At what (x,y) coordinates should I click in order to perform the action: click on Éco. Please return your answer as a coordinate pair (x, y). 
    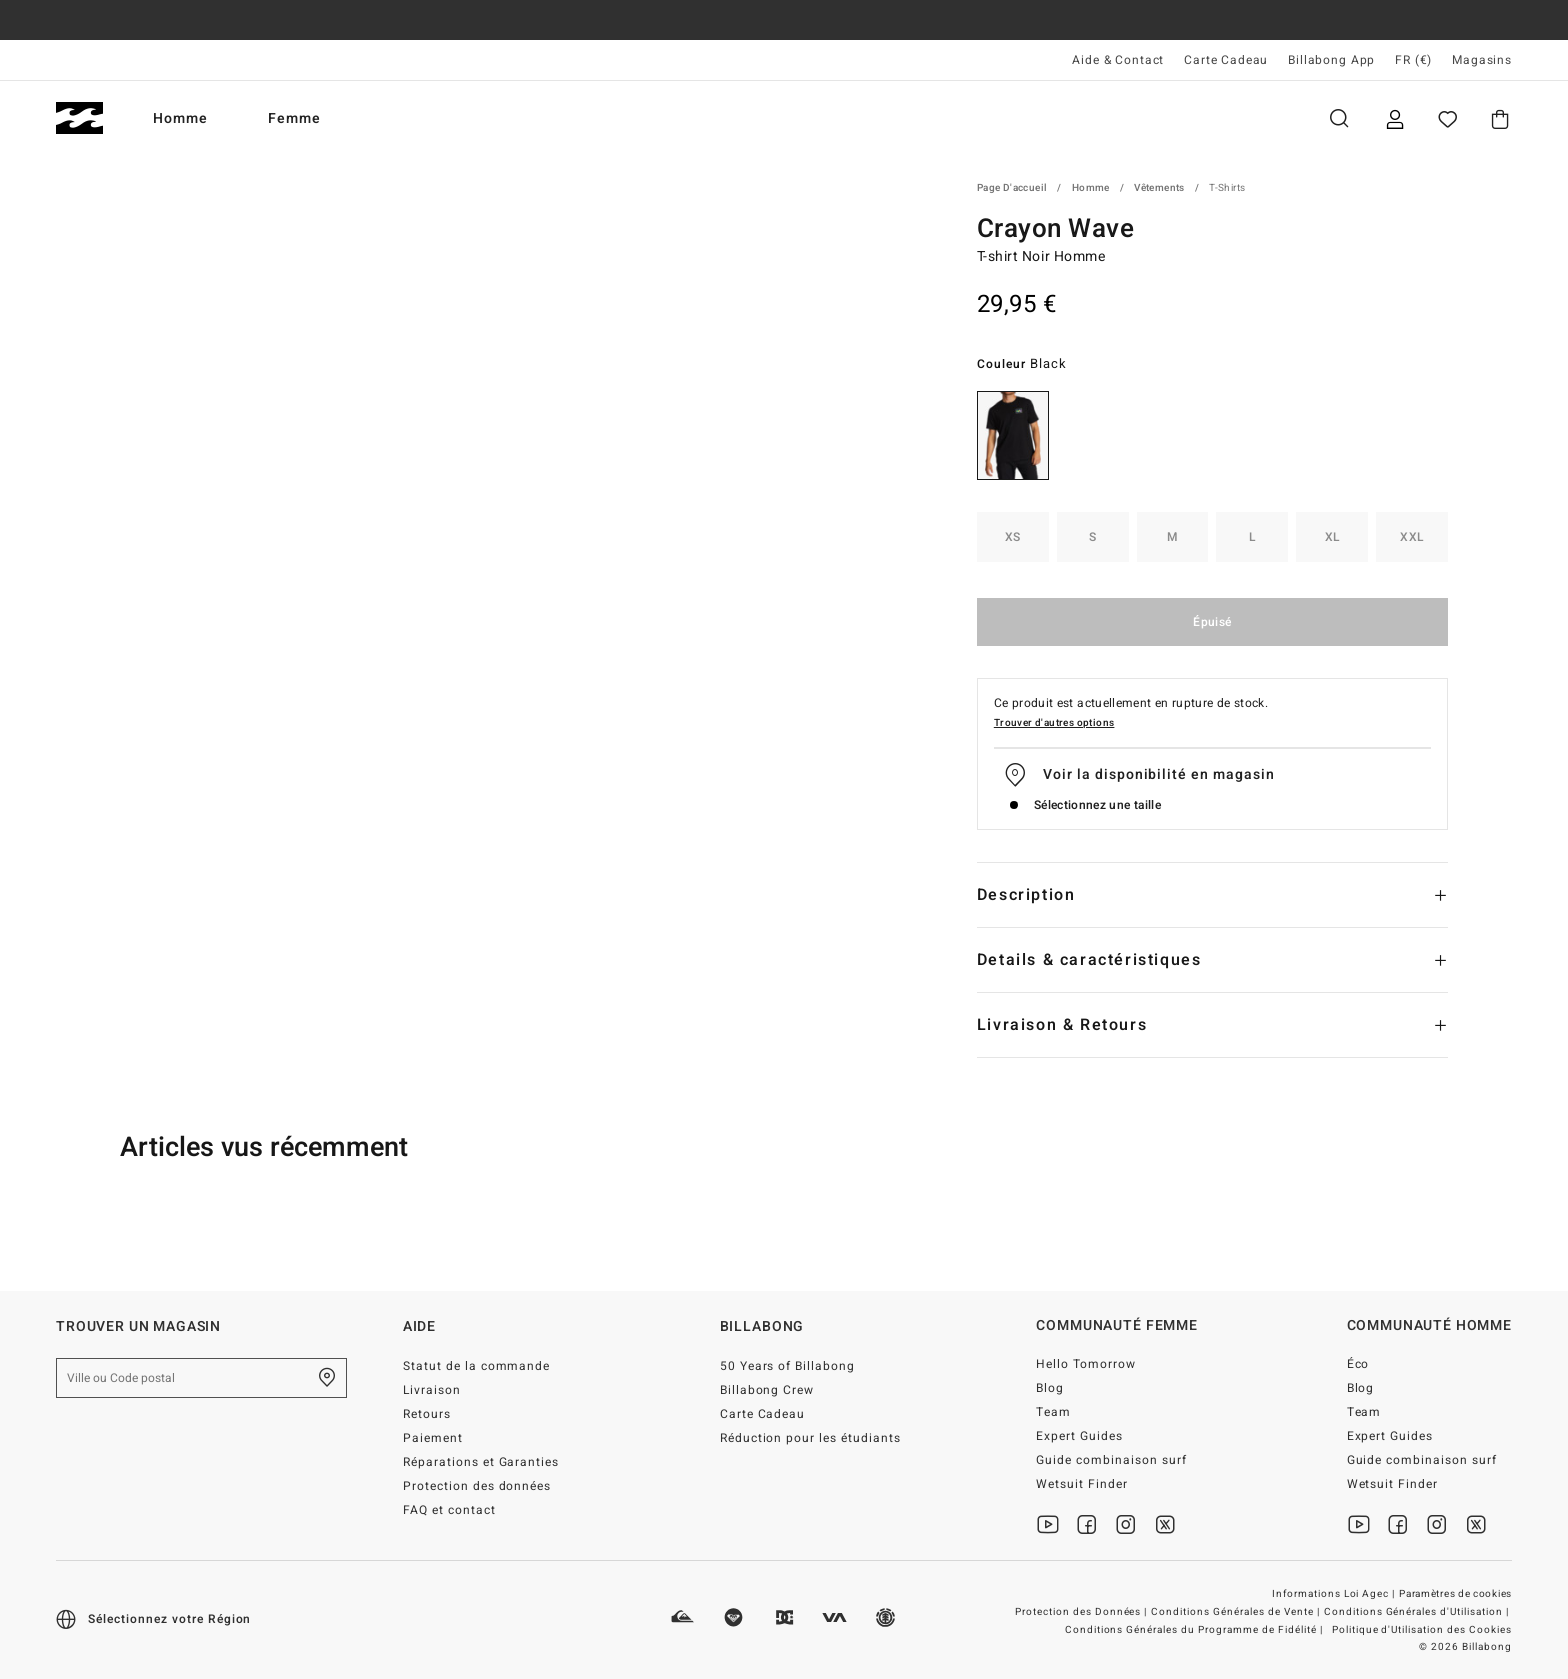
    Looking at the image, I should click on (1358, 1364).